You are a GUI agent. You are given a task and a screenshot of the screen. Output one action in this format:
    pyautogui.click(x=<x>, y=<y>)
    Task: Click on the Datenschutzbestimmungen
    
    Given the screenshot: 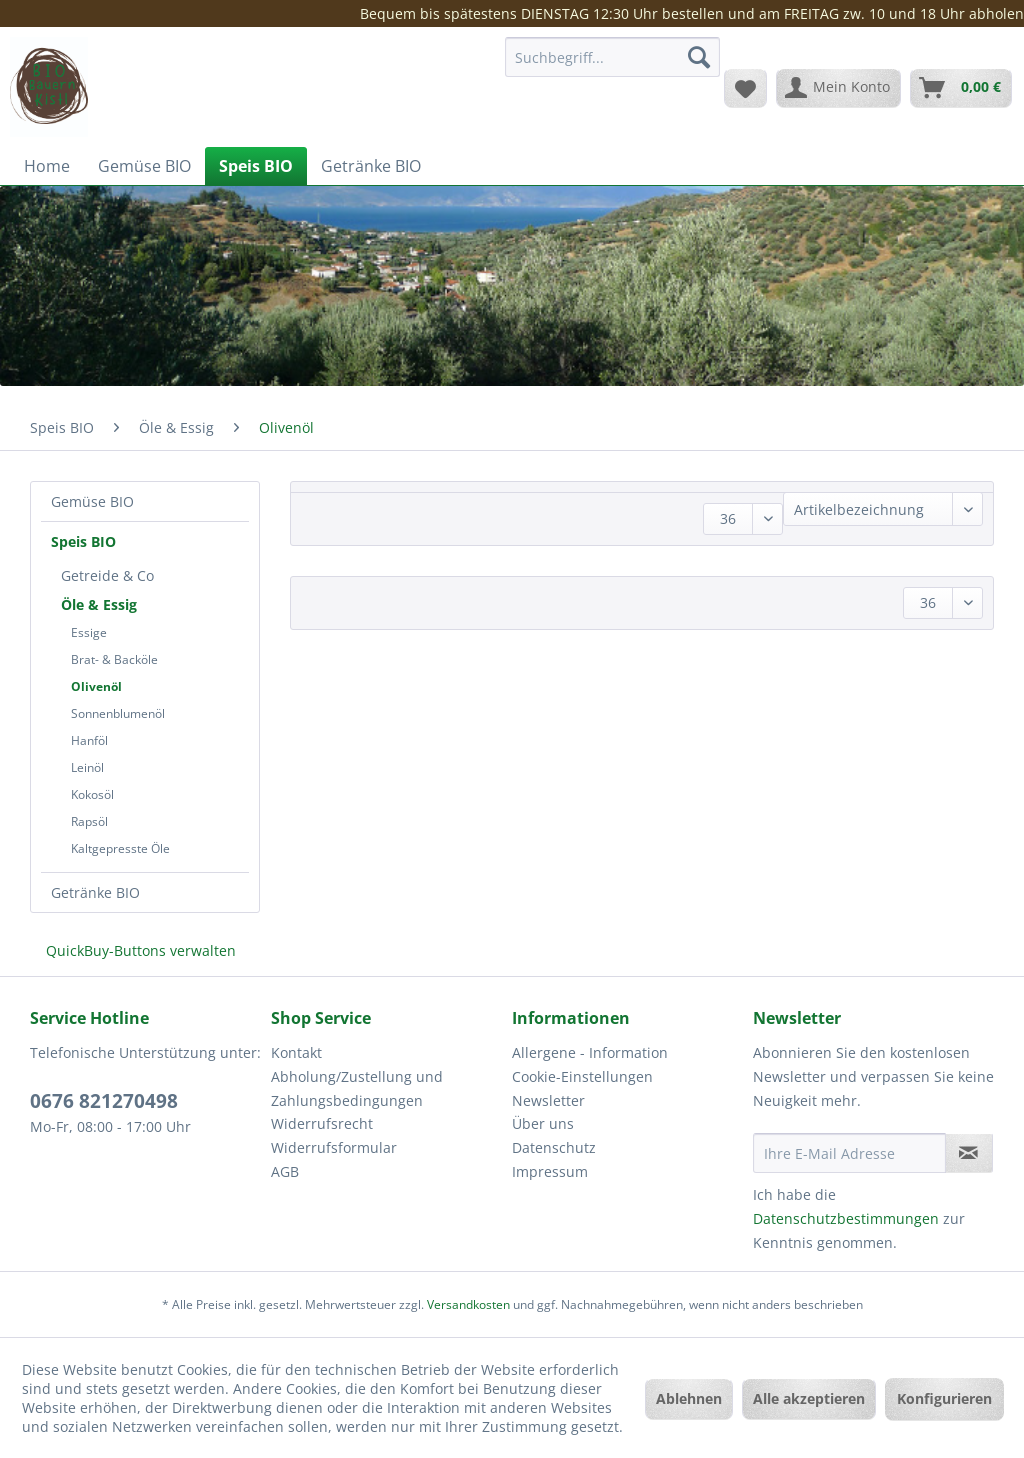 What is the action you would take?
    pyautogui.click(x=846, y=1218)
    